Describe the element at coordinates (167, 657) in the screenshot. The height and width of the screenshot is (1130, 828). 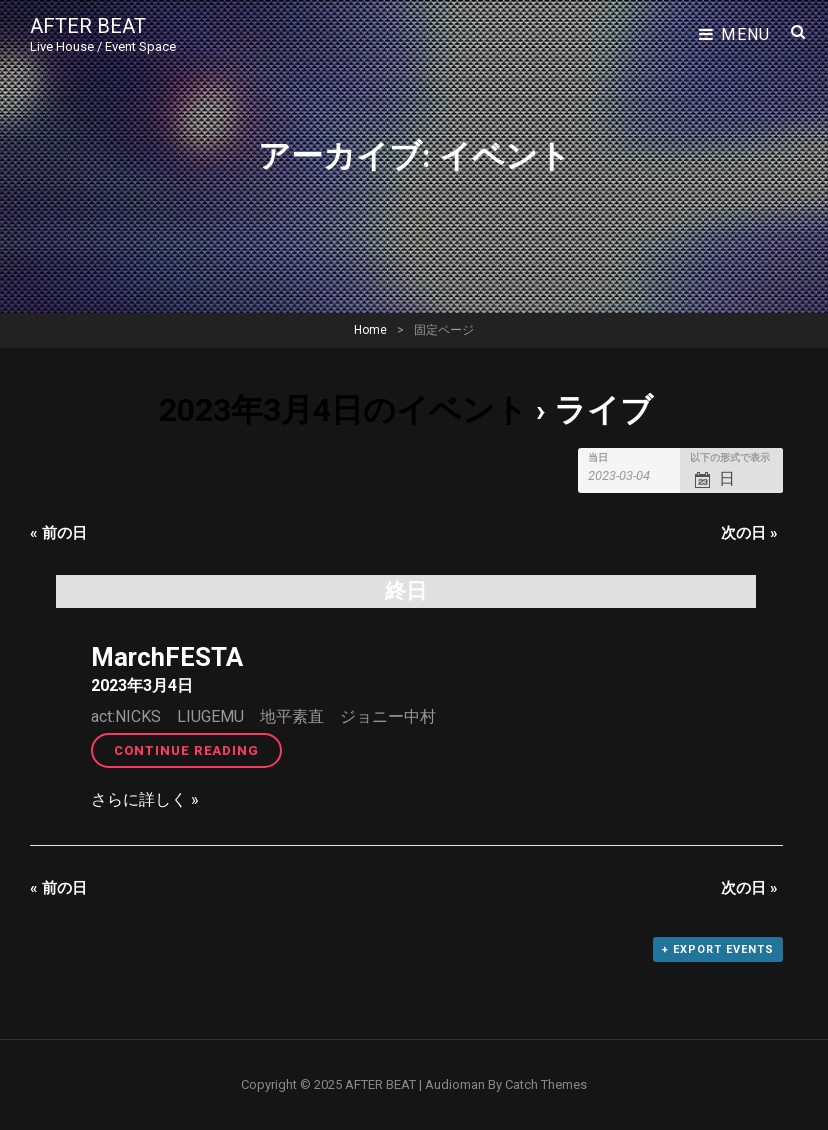
I see `MarchFESTA` at that location.